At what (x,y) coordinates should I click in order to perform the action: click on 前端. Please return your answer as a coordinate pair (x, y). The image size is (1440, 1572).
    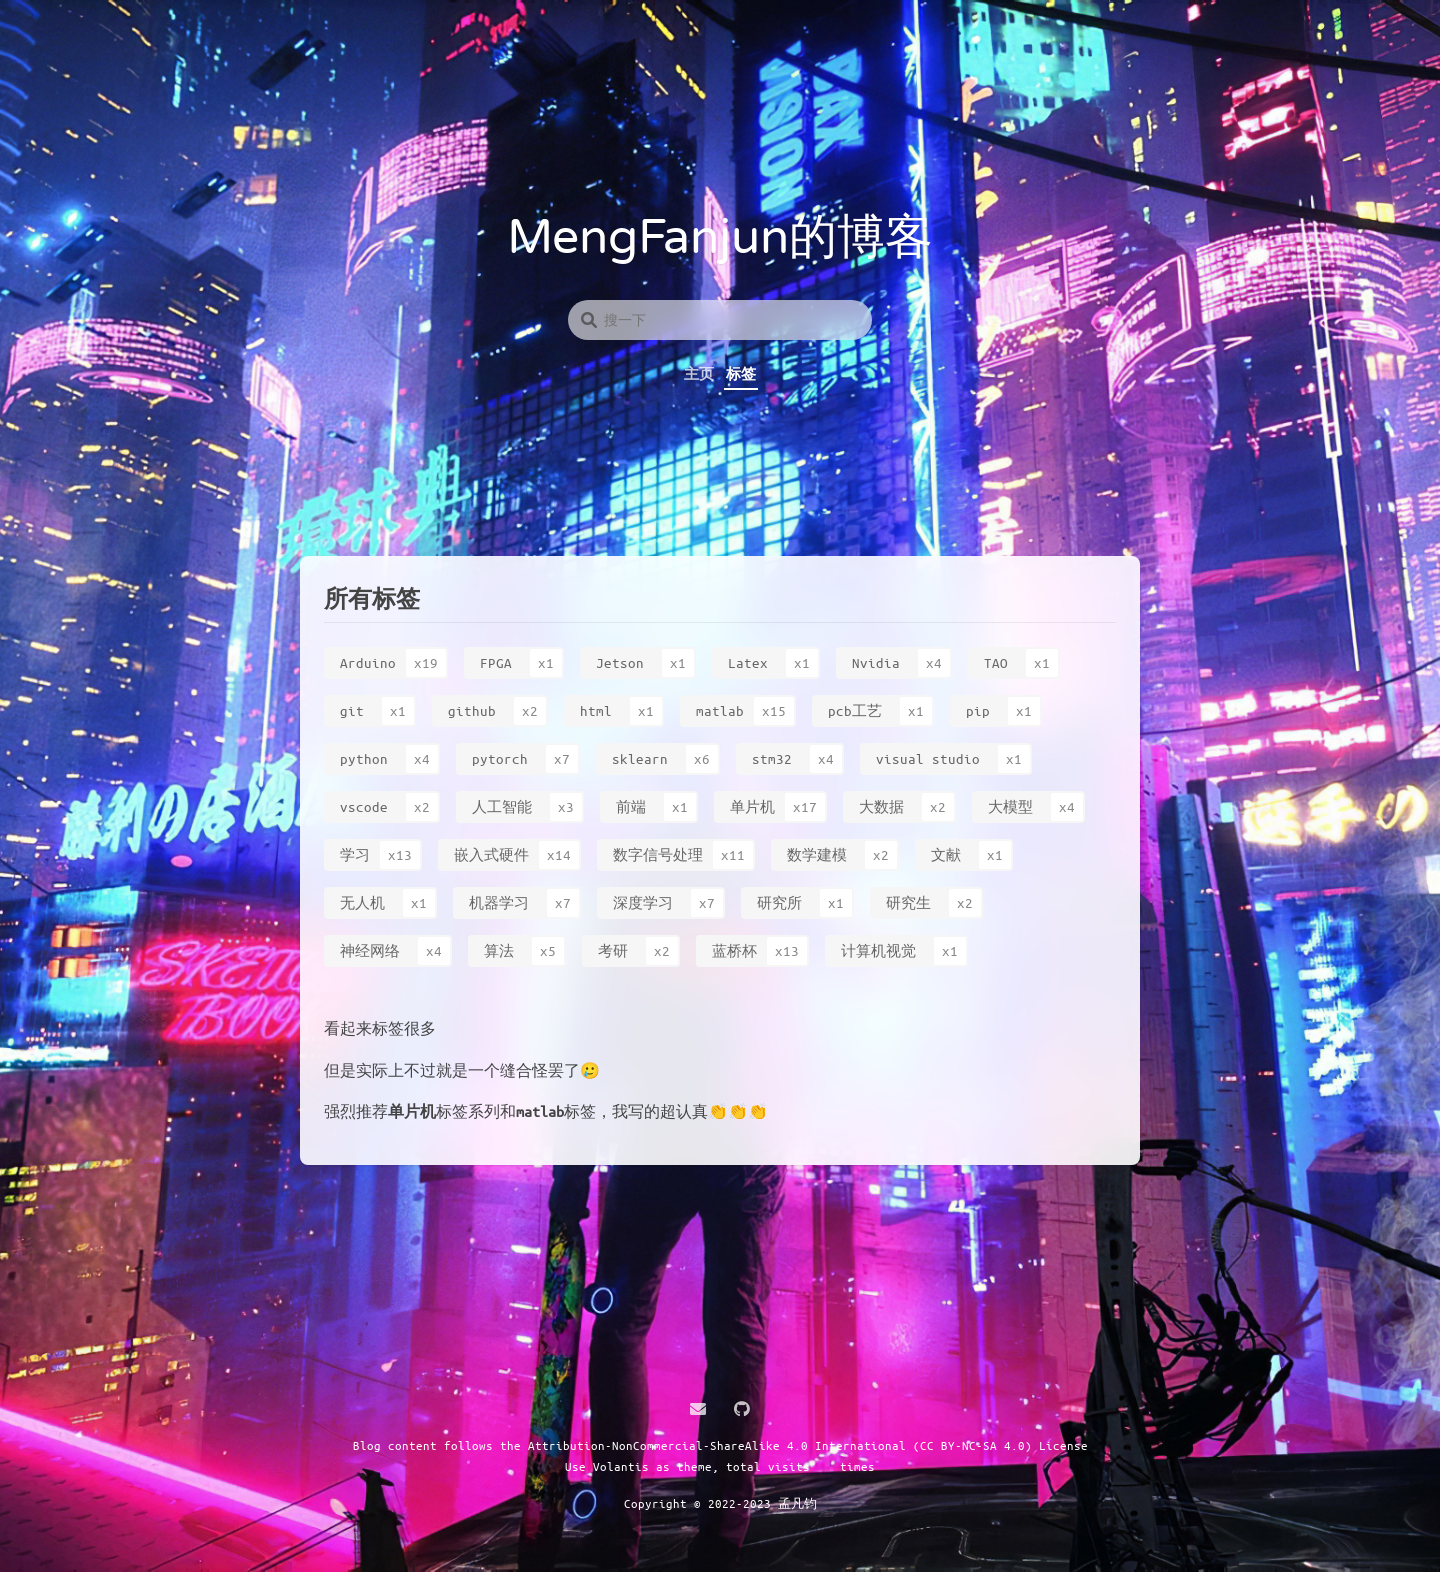
    Looking at the image, I should click on (631, 806).